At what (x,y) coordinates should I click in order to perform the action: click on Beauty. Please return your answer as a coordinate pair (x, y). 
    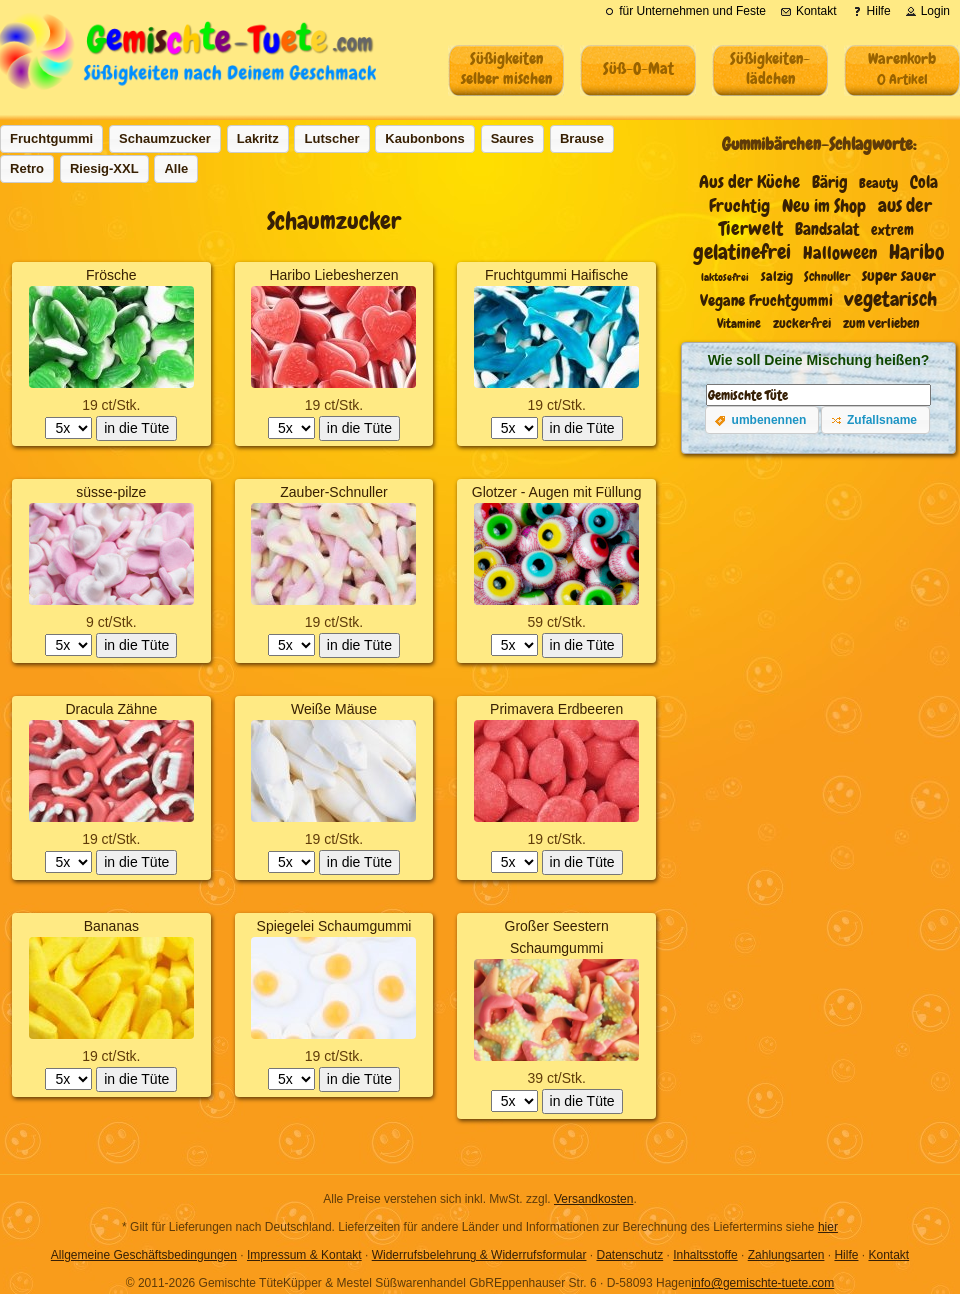
    Looking at the image, I should click on (878, 183).